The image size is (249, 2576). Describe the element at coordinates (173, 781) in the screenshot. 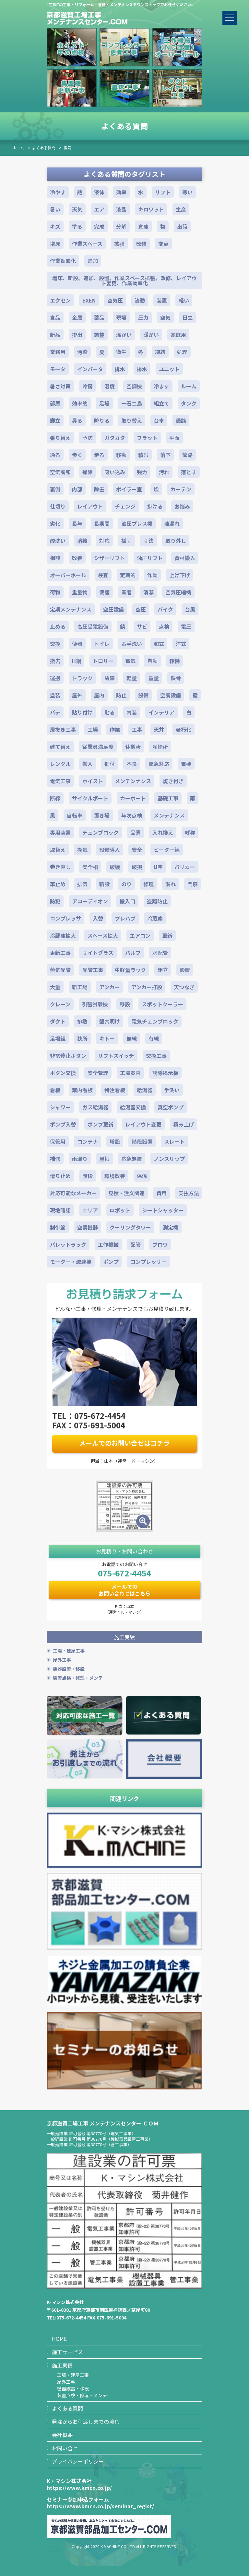

I see `焼き付き` at that location.